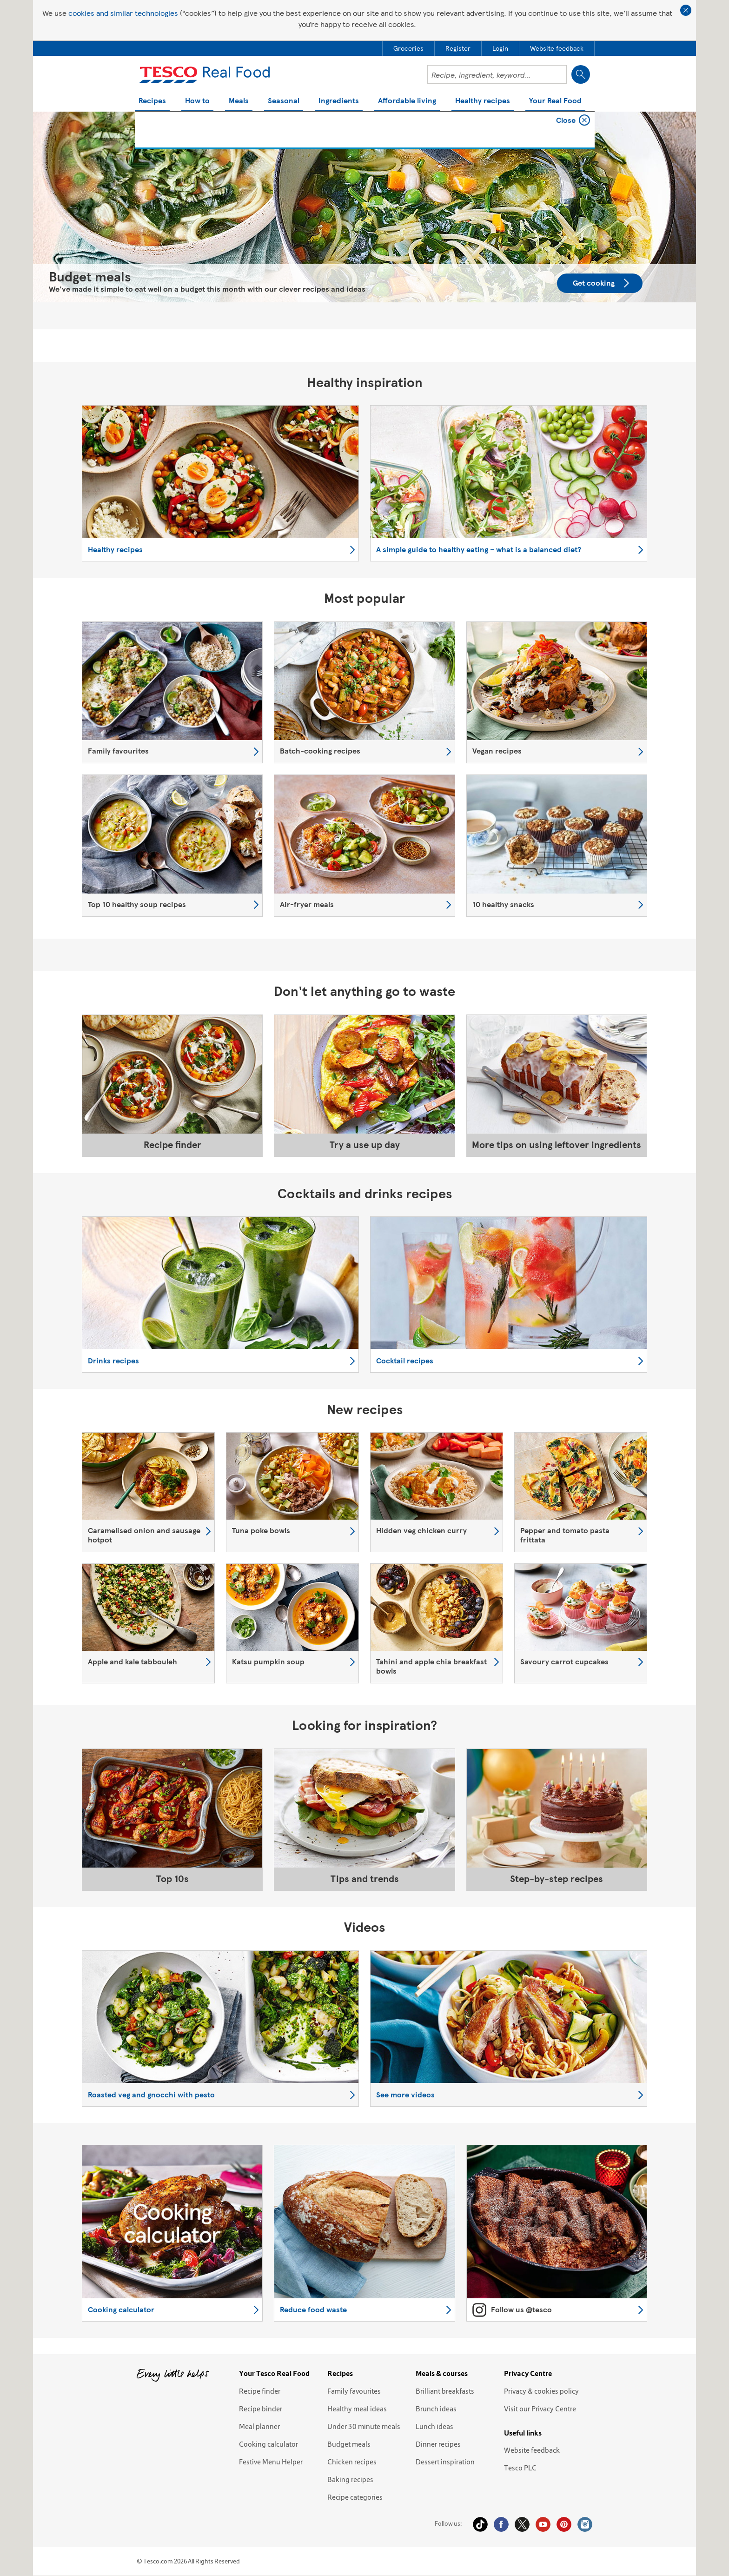  I want to click on Meals, so click(239, 101).